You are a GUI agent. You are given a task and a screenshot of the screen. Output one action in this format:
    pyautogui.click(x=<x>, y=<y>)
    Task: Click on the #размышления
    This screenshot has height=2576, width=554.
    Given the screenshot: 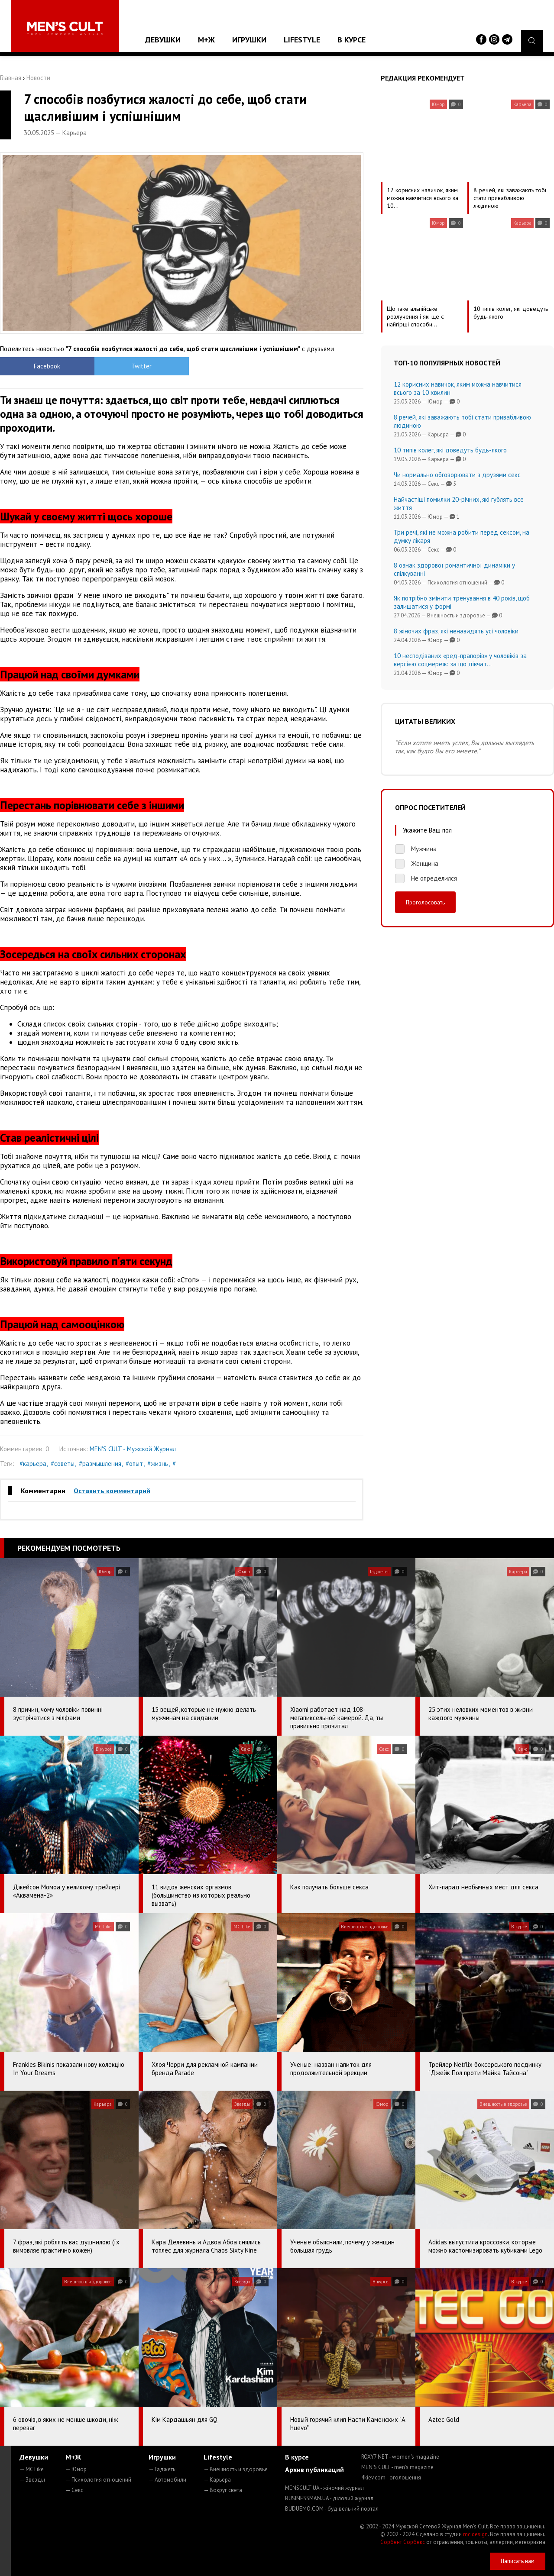 What is the action you would take?
    pyautogui.click(x=100, y=1463)
    